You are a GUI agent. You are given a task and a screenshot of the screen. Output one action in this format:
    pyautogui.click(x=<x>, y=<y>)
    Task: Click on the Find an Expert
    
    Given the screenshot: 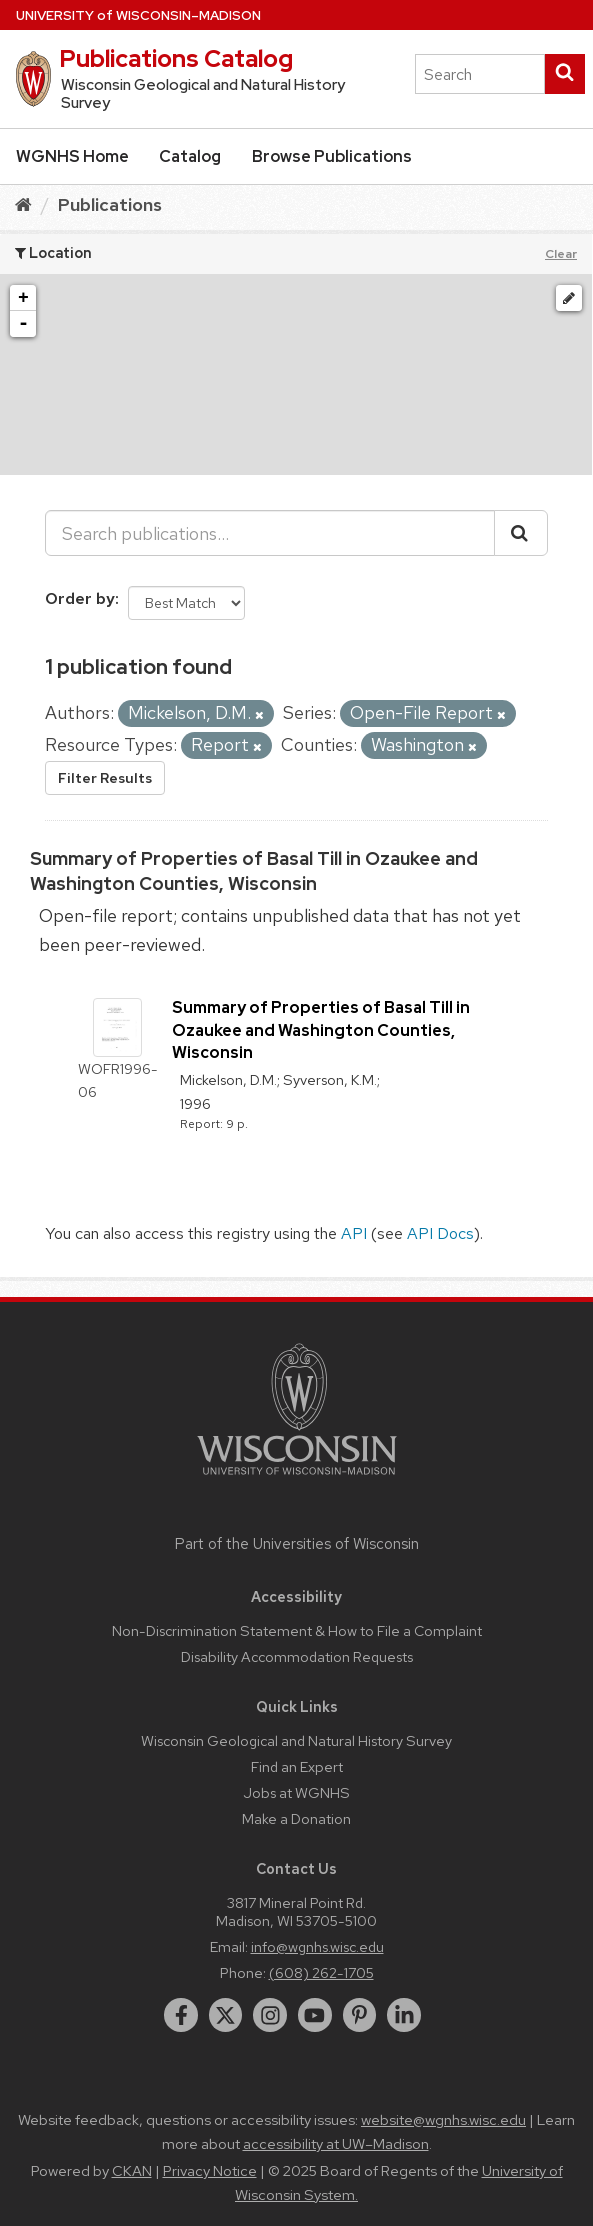 What is the action you would take?
    pyautogui.click(x=297, y=1766)
    